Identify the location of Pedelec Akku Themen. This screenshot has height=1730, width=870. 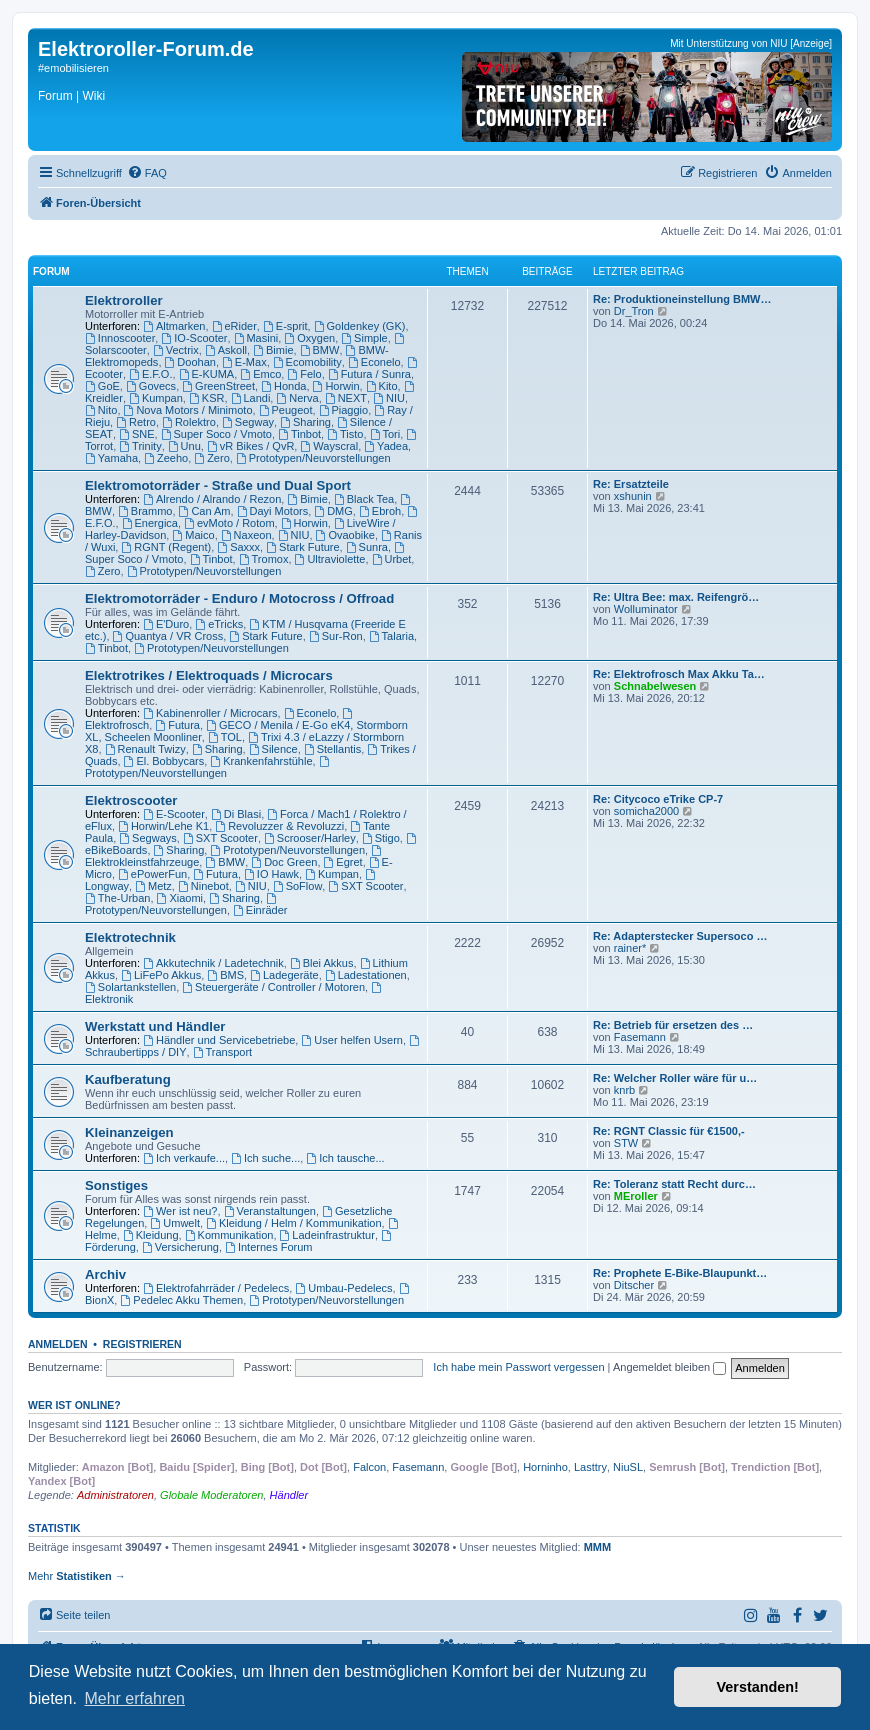
(181, 1300).